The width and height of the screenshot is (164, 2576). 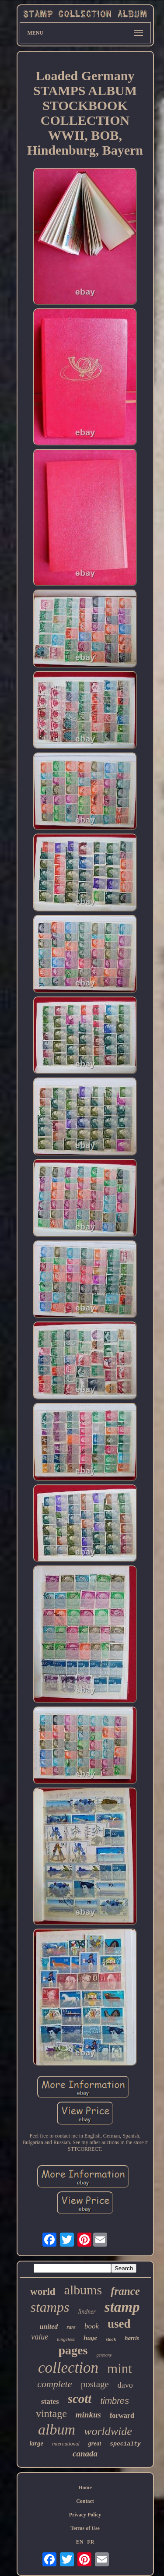 I want to click on france, so click(x=125, y=2291).